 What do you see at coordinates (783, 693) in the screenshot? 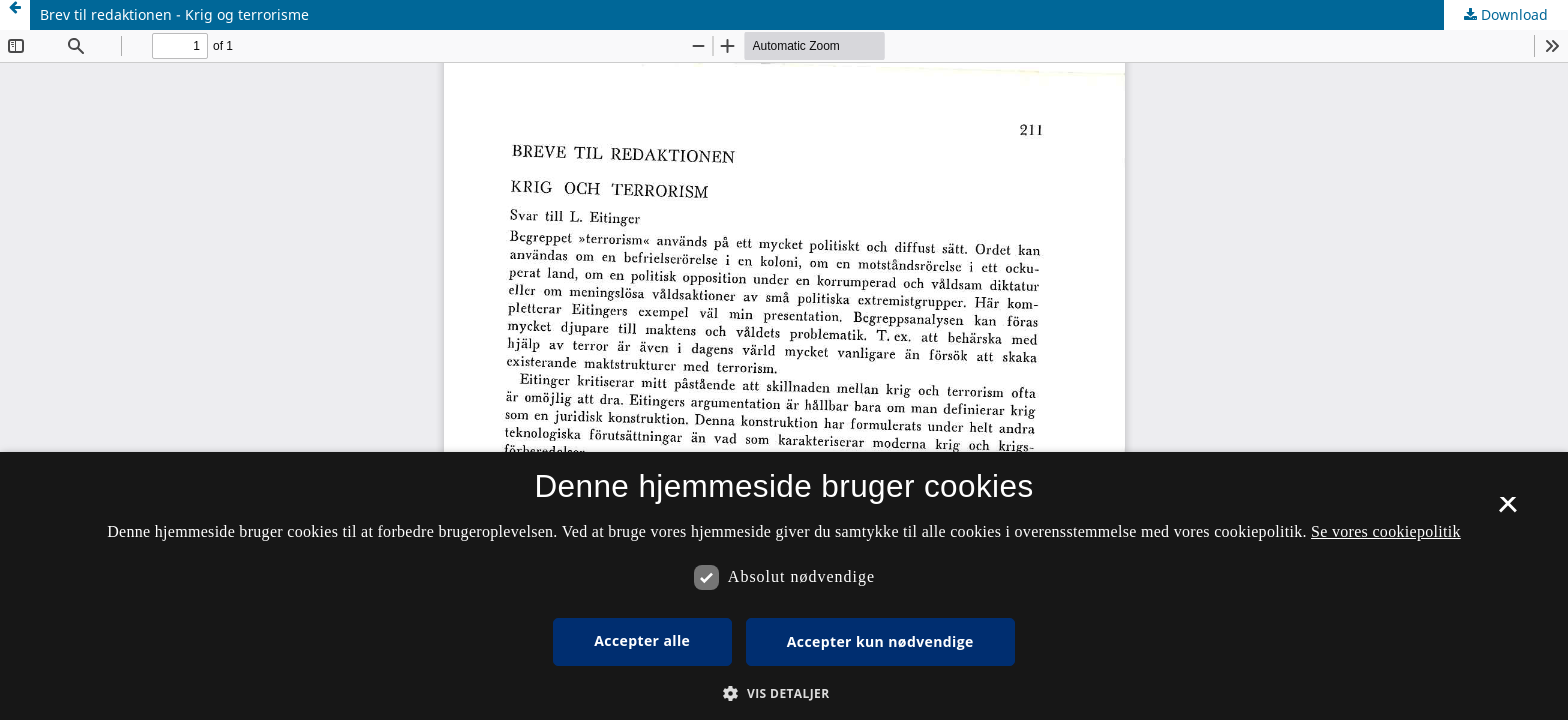
I see `[button]` at bounding box center [783, 693].